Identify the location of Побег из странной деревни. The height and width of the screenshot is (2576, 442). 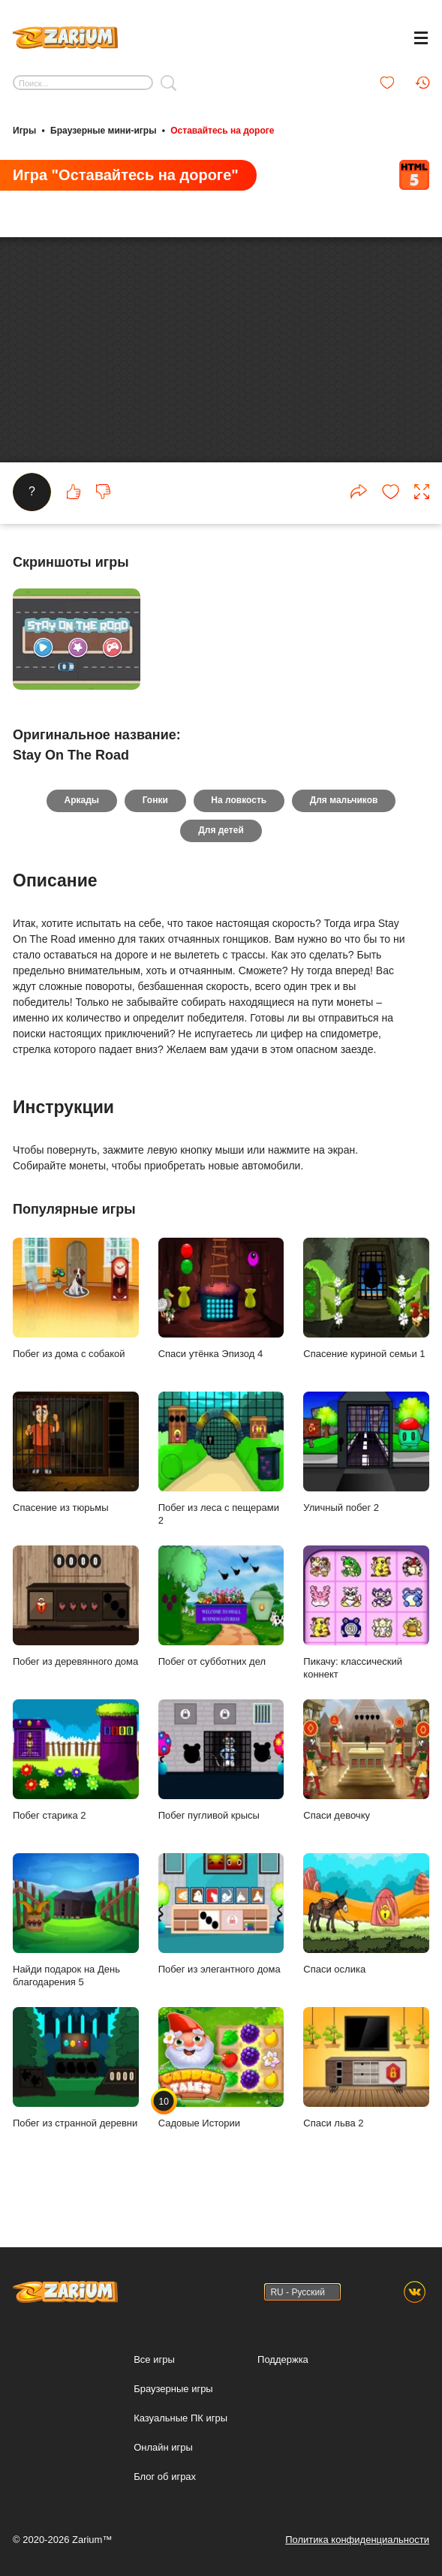
(76, 2093).